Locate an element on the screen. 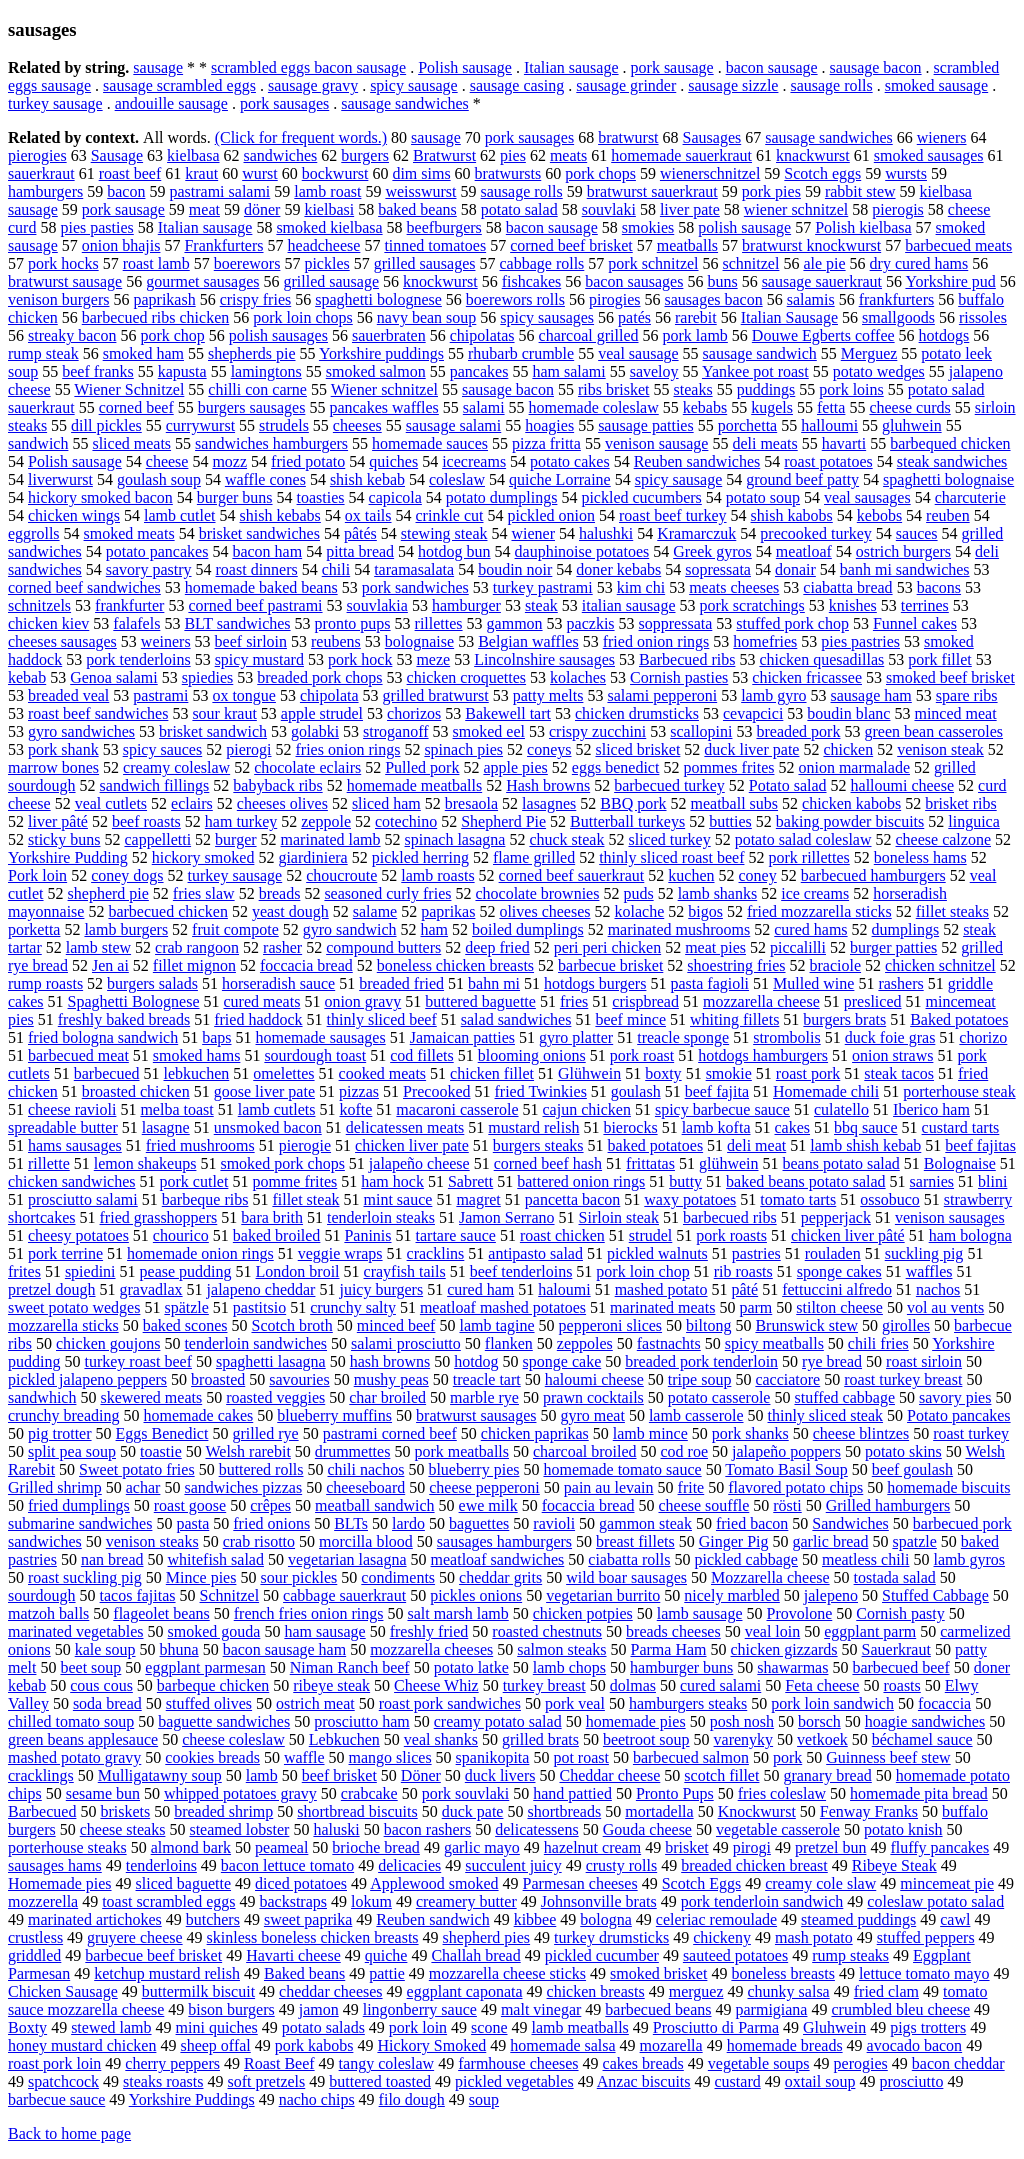 Image resolution: width=1024 pixels, height=2159 pixels. potato salad coleslaw is located at coordinates (803, 839).